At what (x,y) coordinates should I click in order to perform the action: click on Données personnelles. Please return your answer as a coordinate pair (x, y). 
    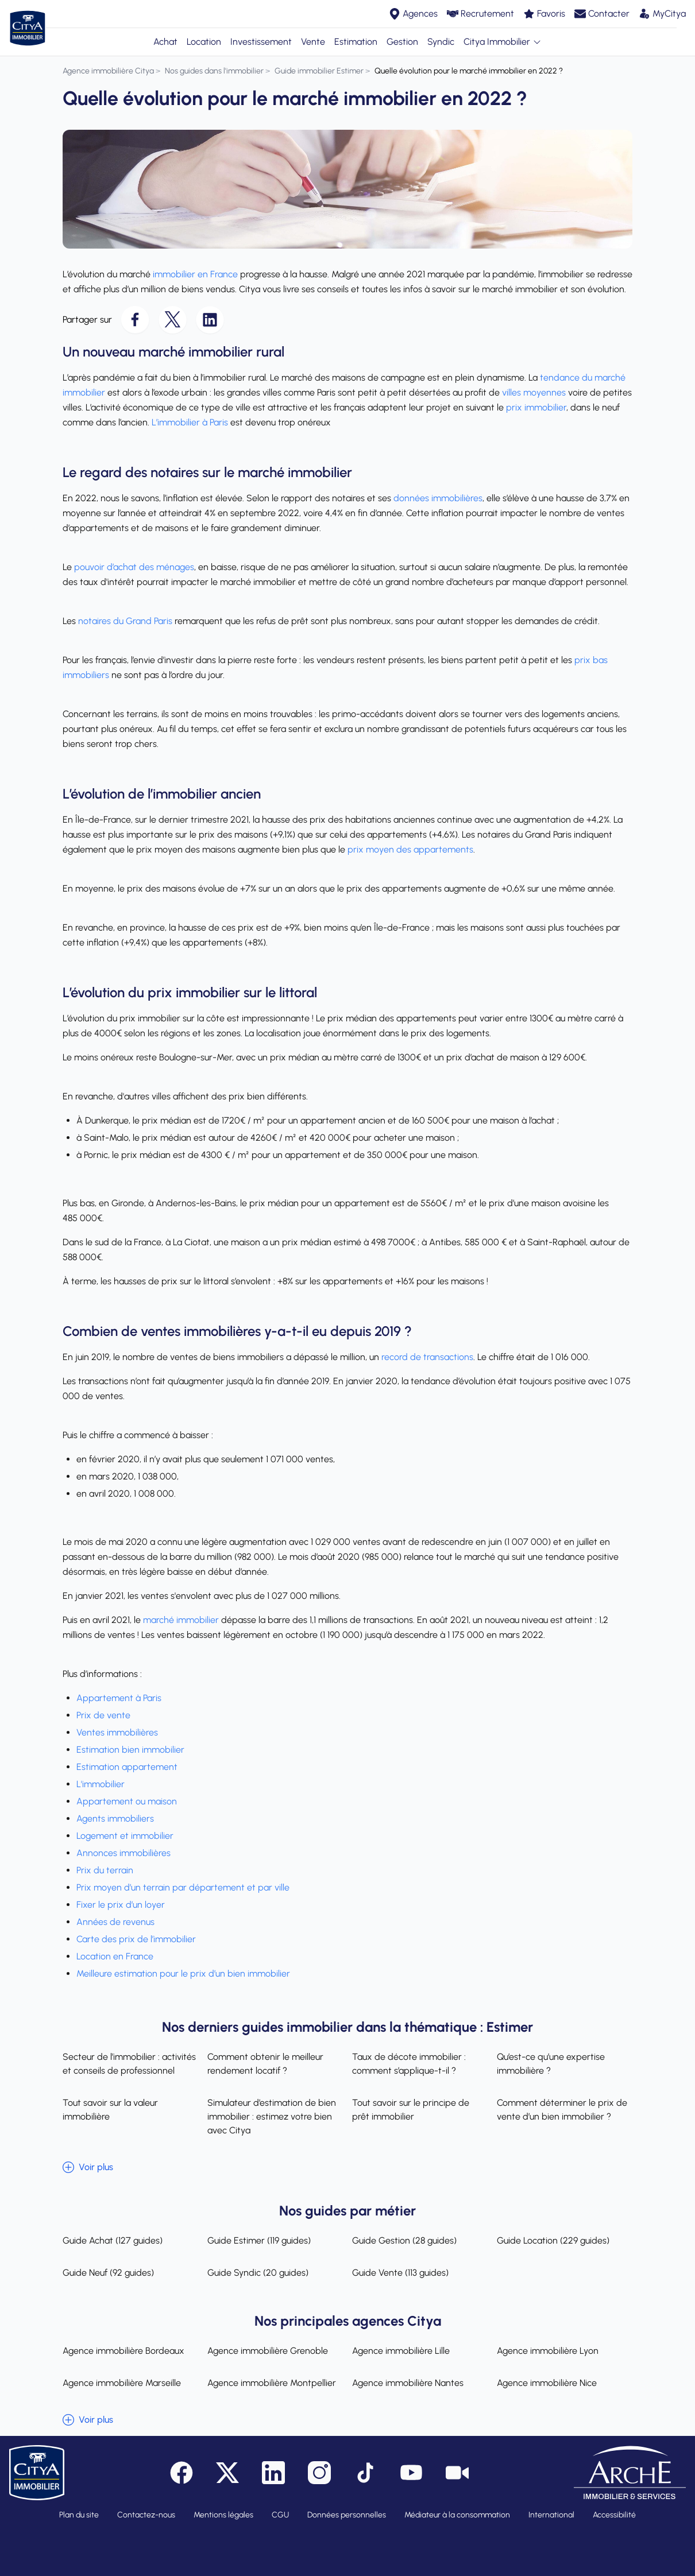
    Looking at the image, I should click on (346, 2515).